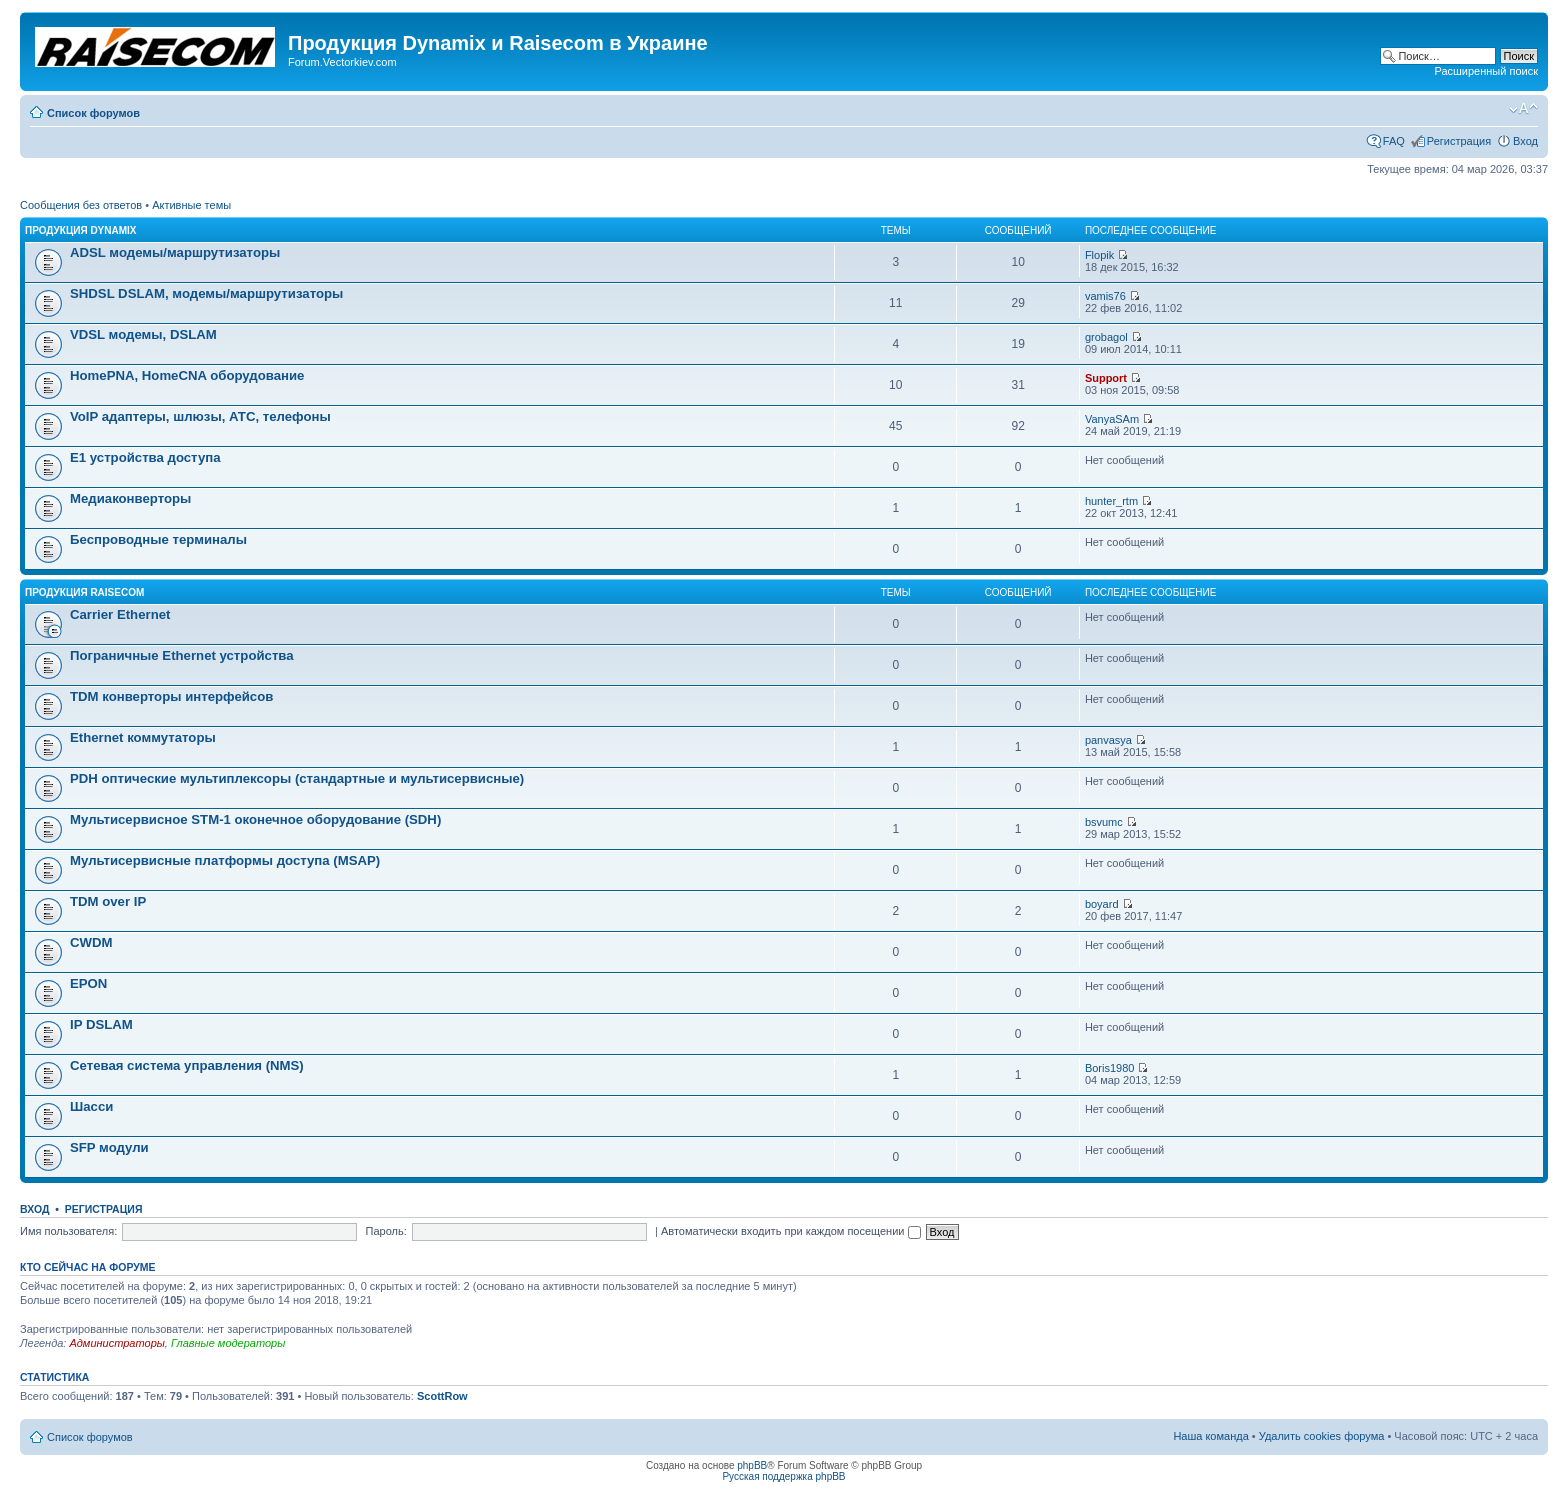 This screenshot has height=1510, width=1568. Describe the element at coordinates (225, 860) in the screenshot. I see `Мультисервисные платформы доступа (MSAP)` at that location.